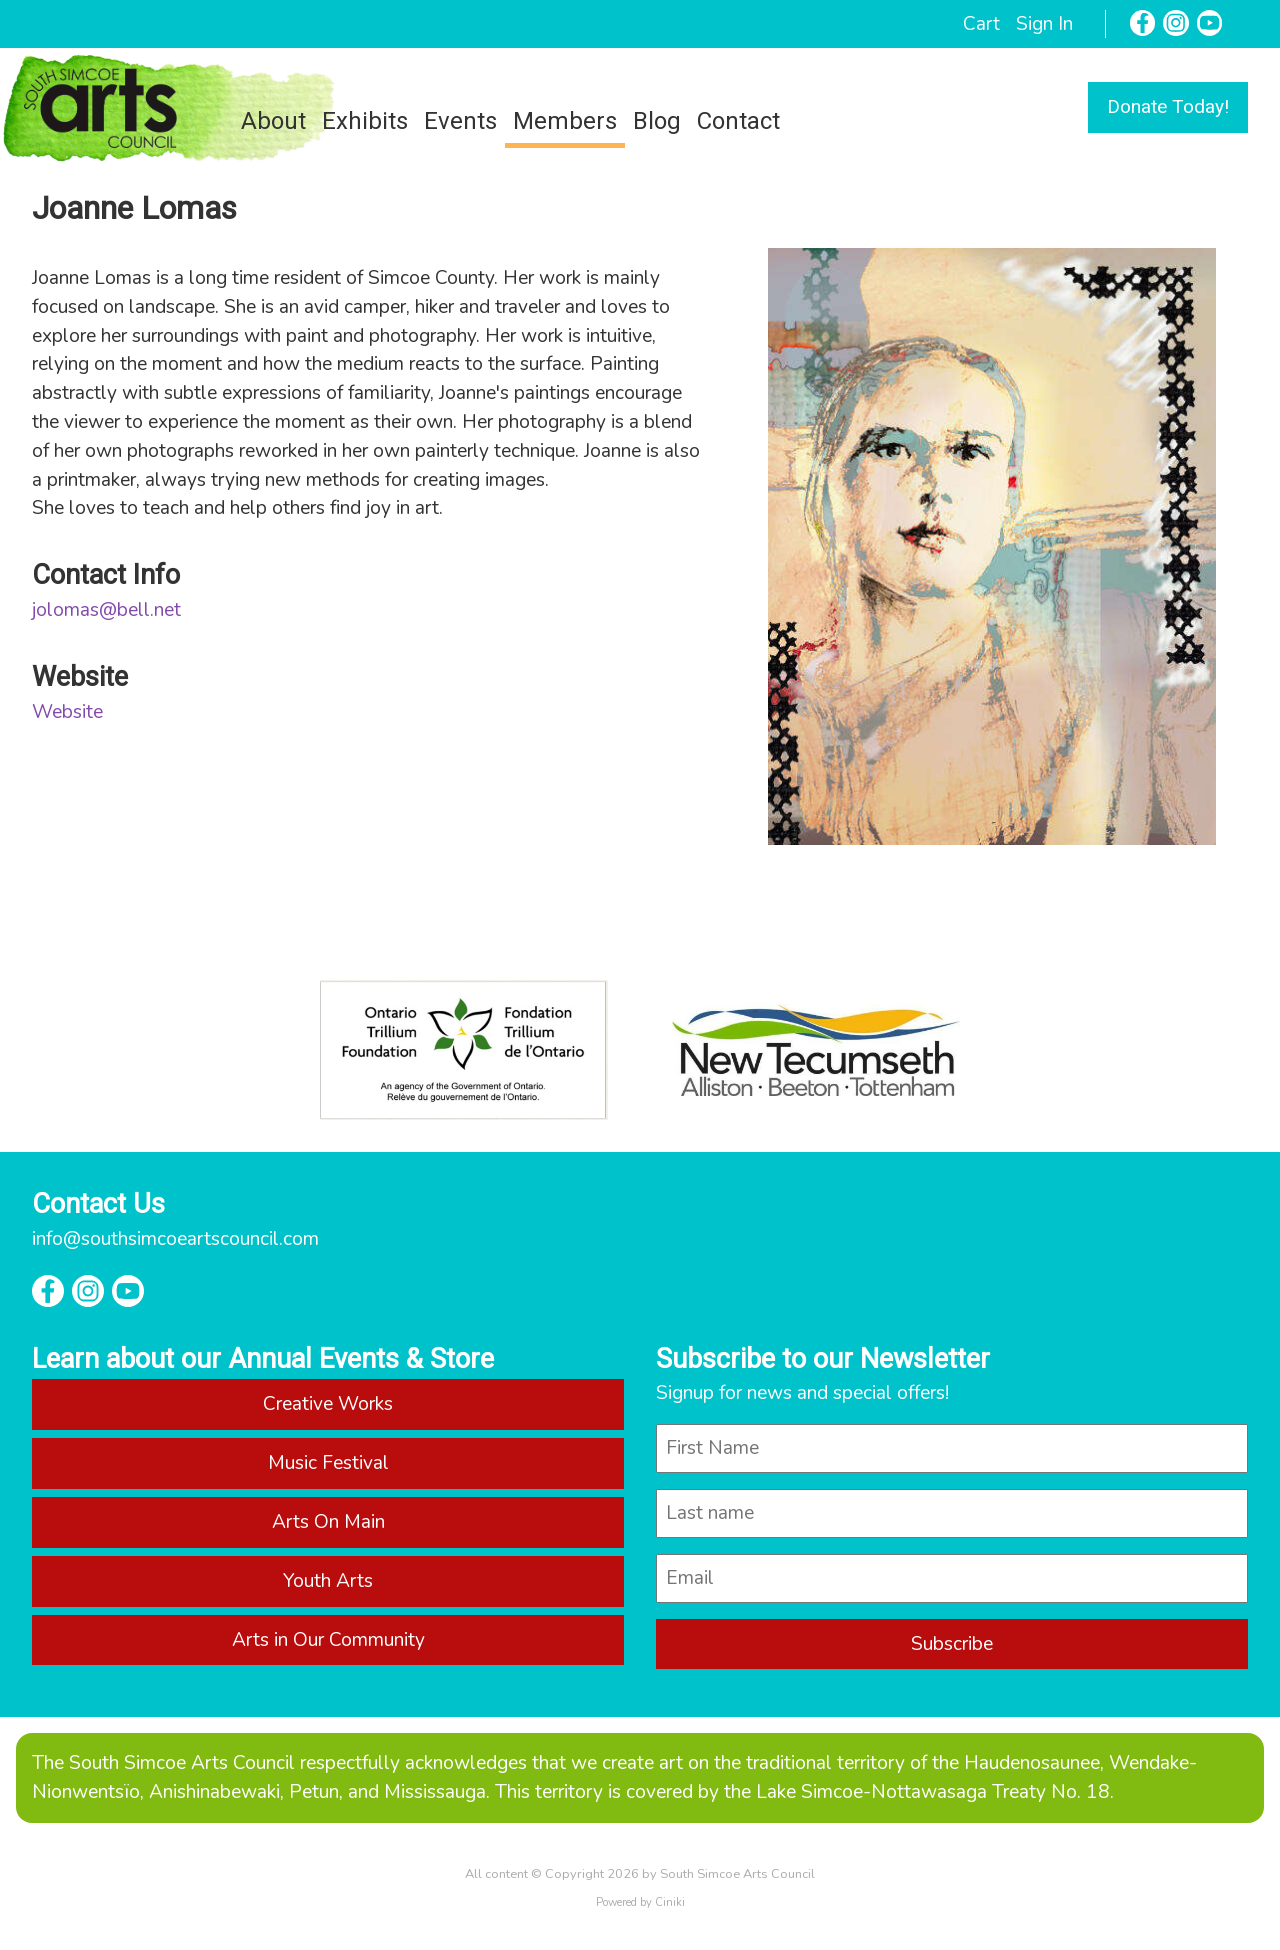 The width and height of the screenshot is (1280, 1950). What do you see at coordinates (106, 610) in the screenshot?
I see `jolomas@bell.net` at bounding box center [106, 610].